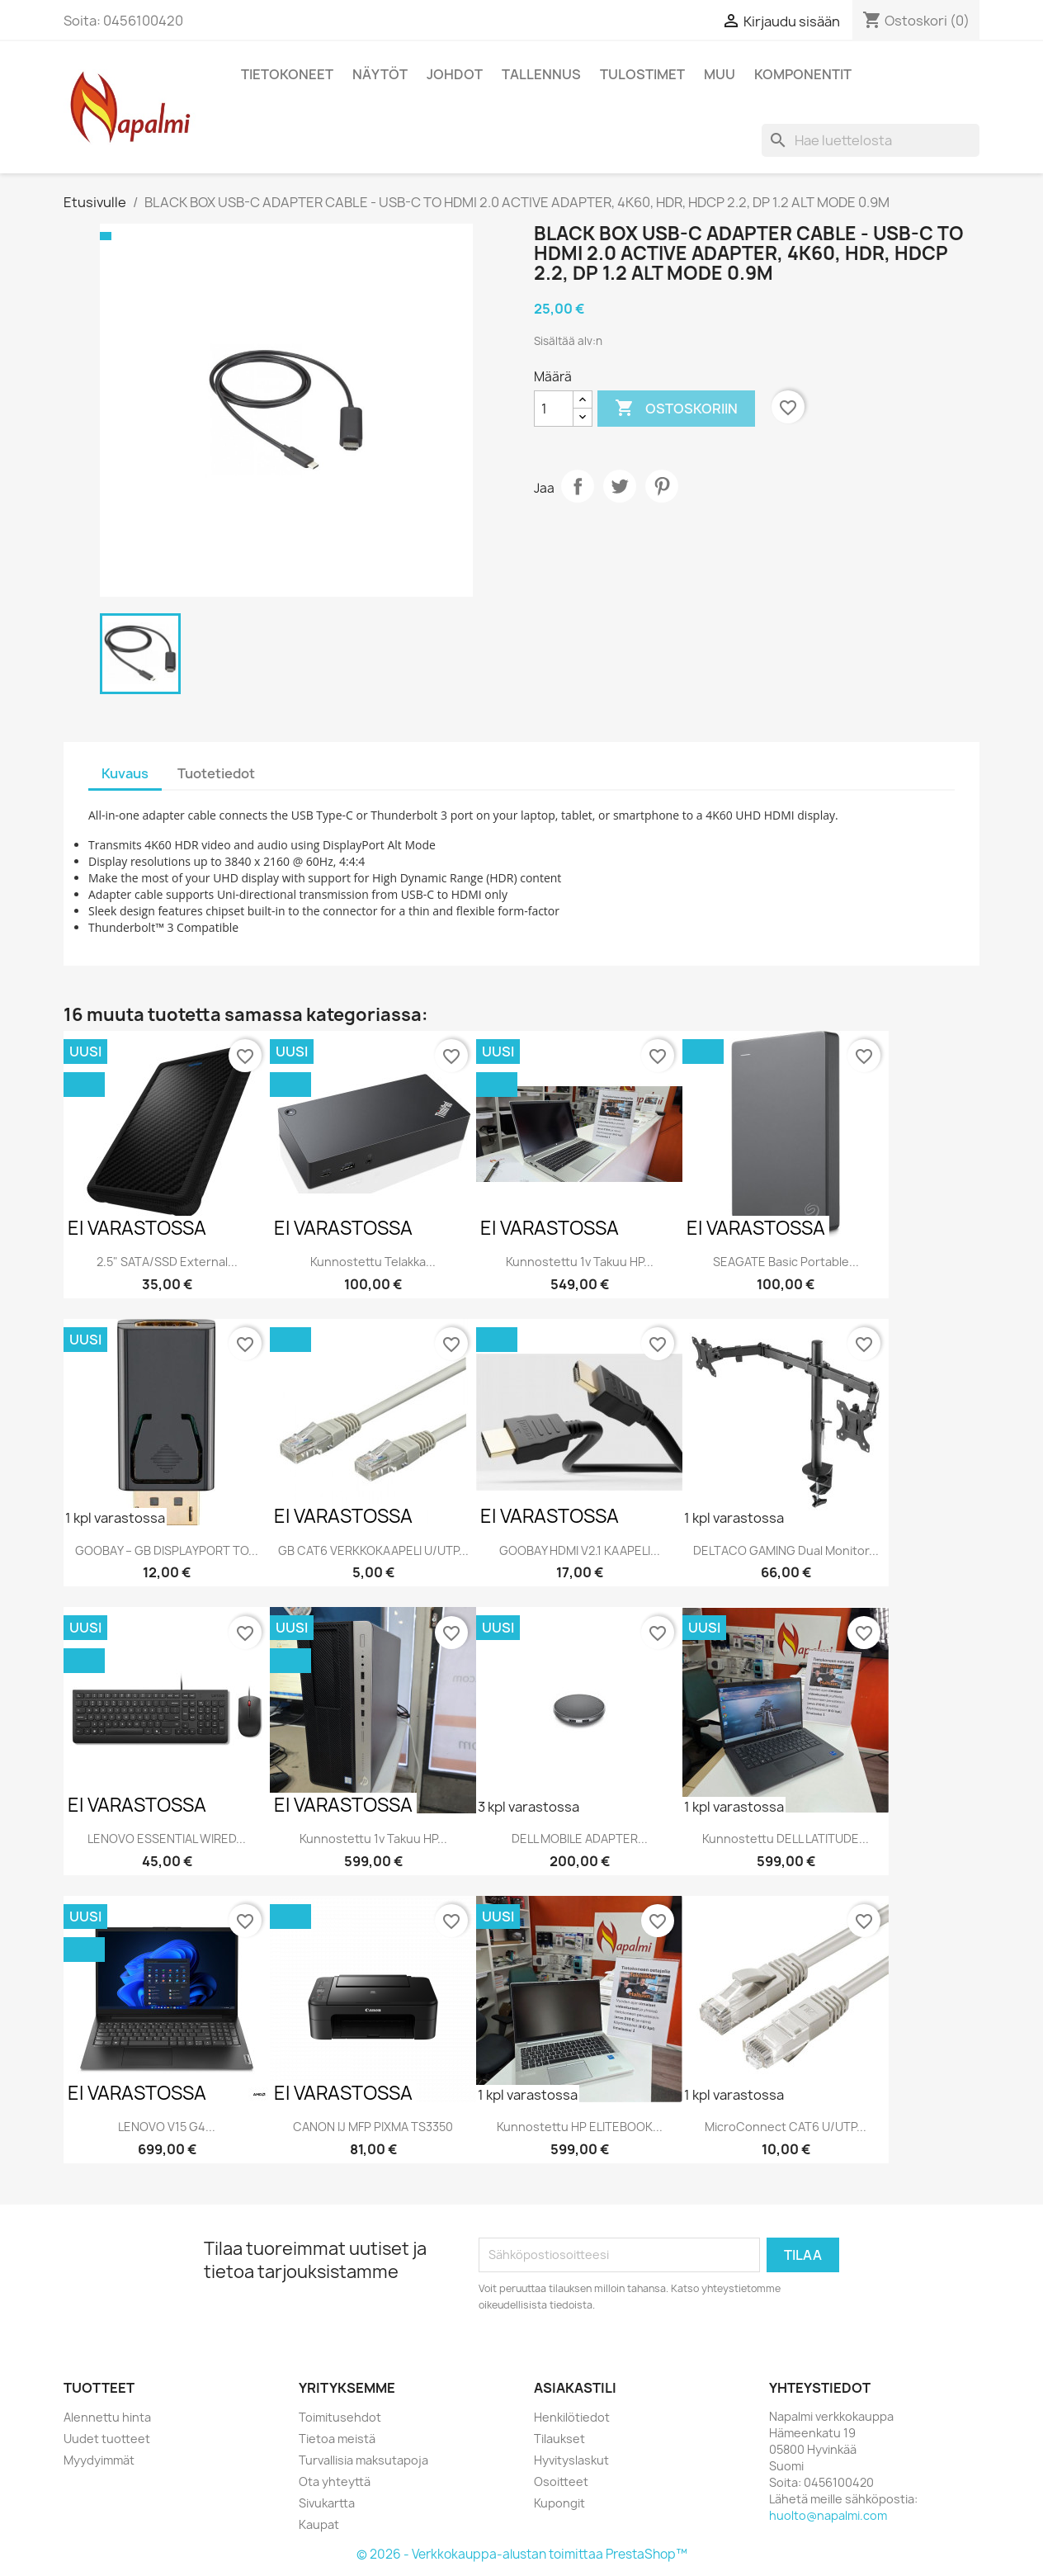  Describe the element at coordinates (340, 2417) in the screenshot. I see `Toimitusehdot` at that location.